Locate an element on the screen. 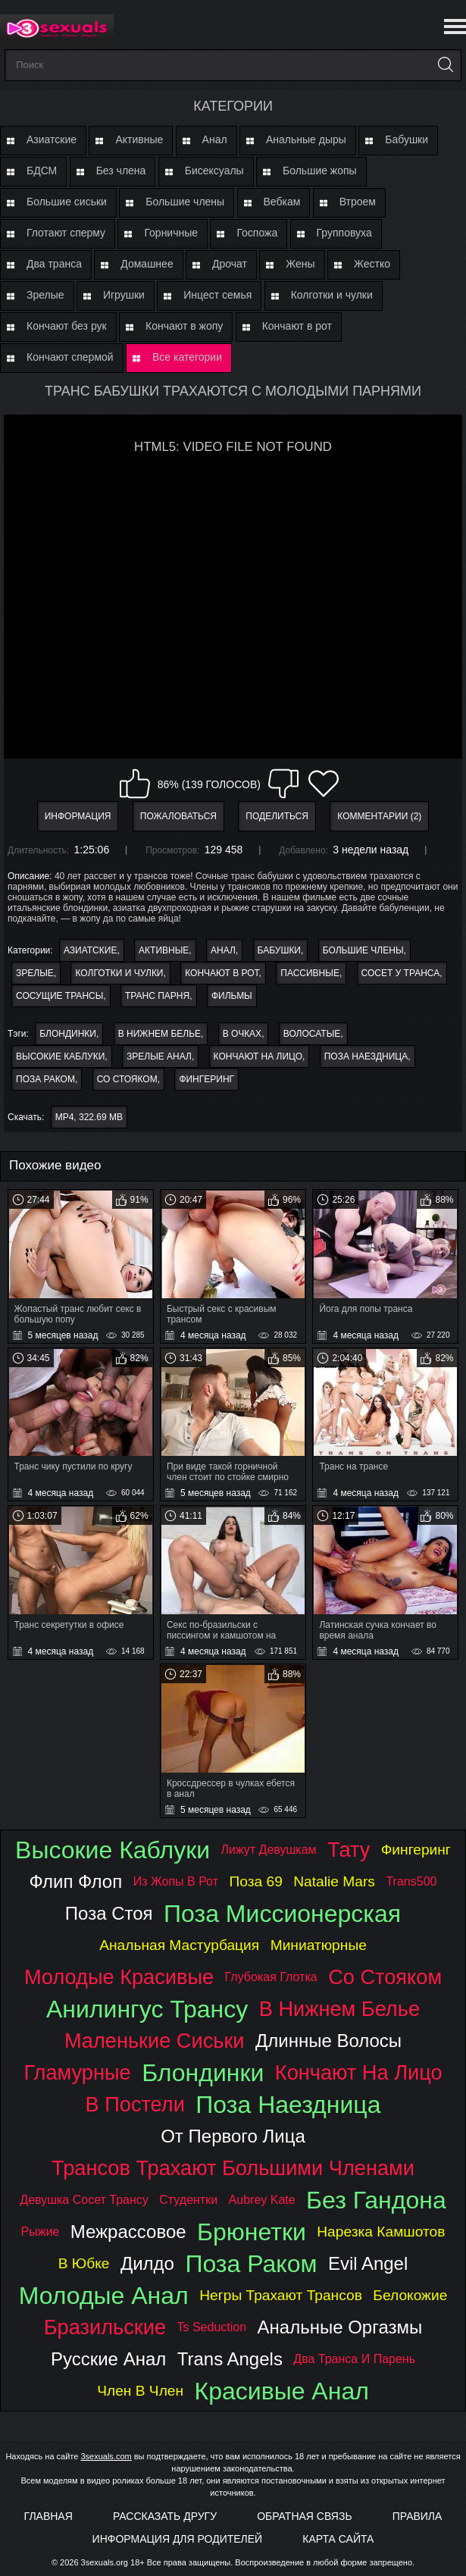 This screenshot has width=466, height=2576. член в член is located at coordinates (140, 2391).